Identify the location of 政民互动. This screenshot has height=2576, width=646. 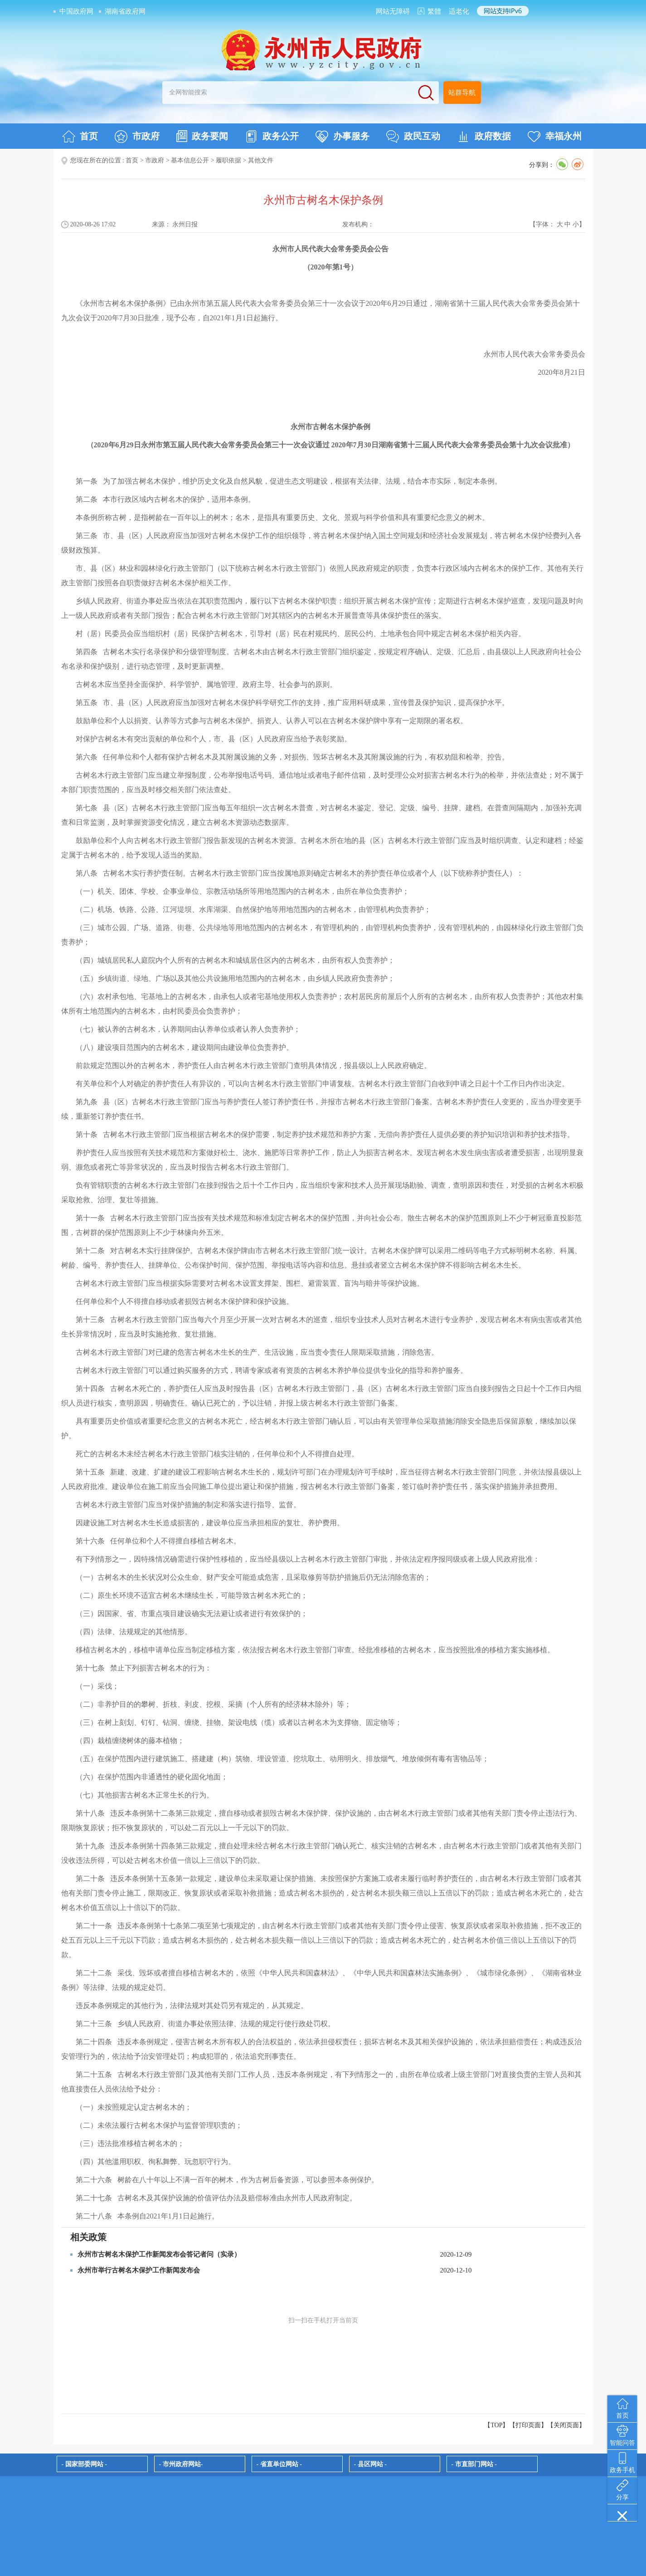
(413, 136).